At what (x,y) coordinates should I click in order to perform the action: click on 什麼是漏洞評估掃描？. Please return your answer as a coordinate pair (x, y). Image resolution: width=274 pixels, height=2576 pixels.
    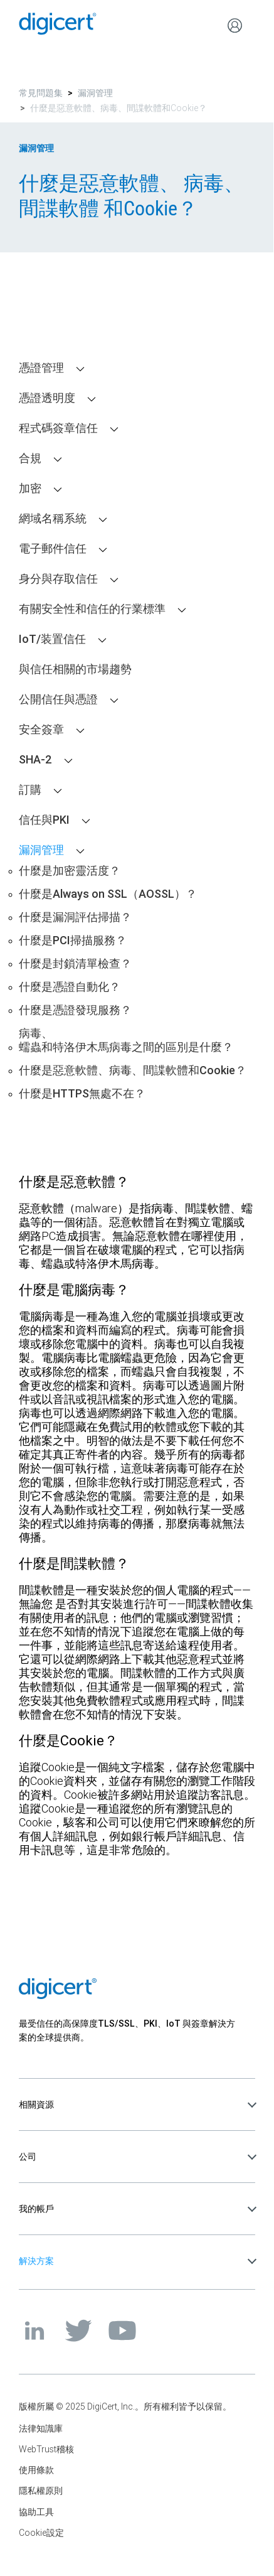
    Looking at the image, I should click on (75, 917).